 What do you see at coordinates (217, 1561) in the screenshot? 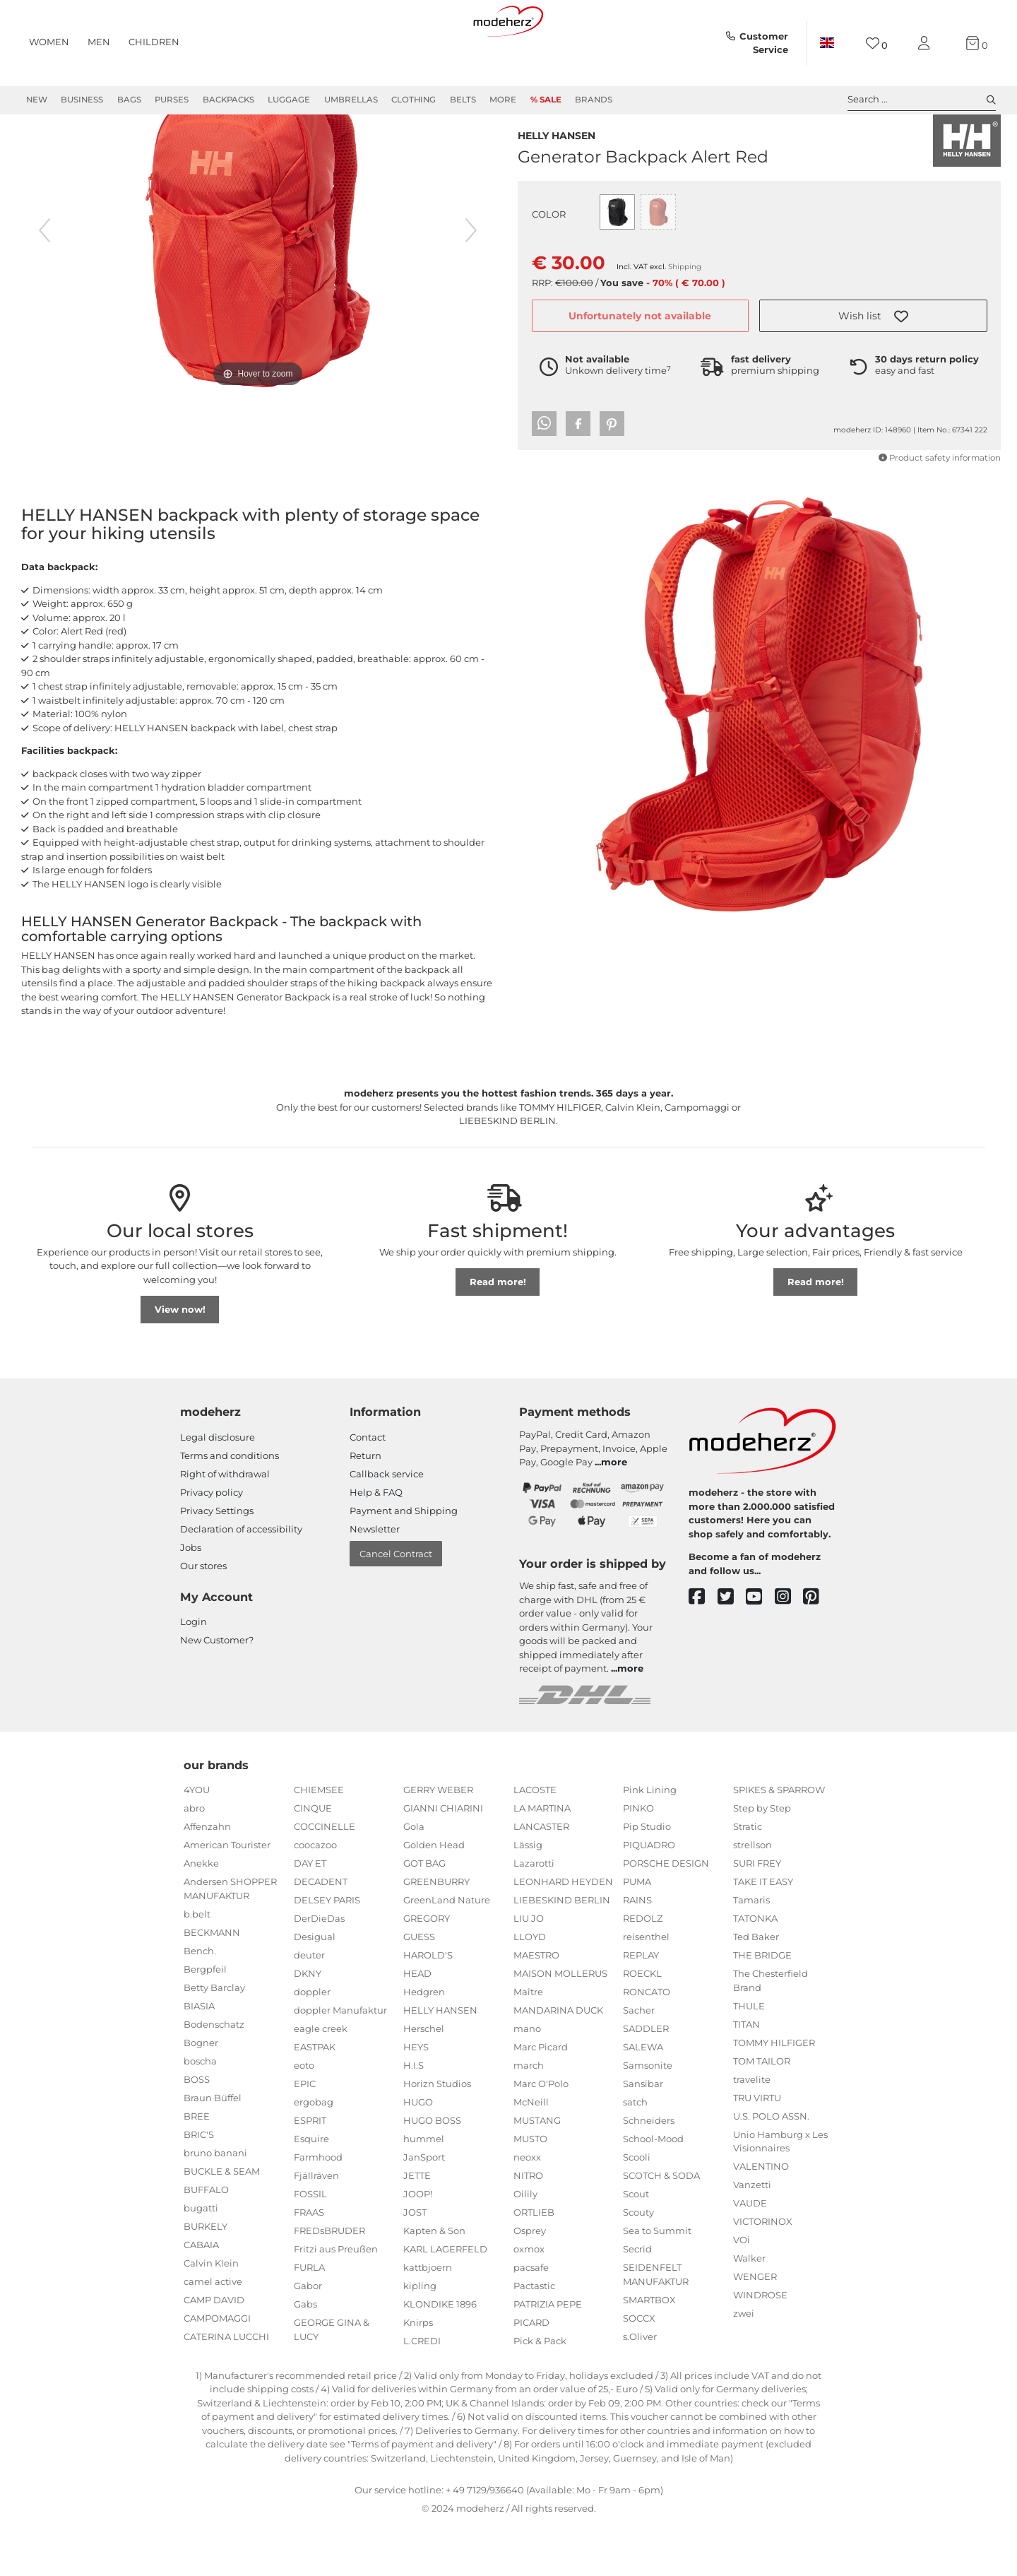
I see `Privacy Settings` at bounding box center [217, 1561].